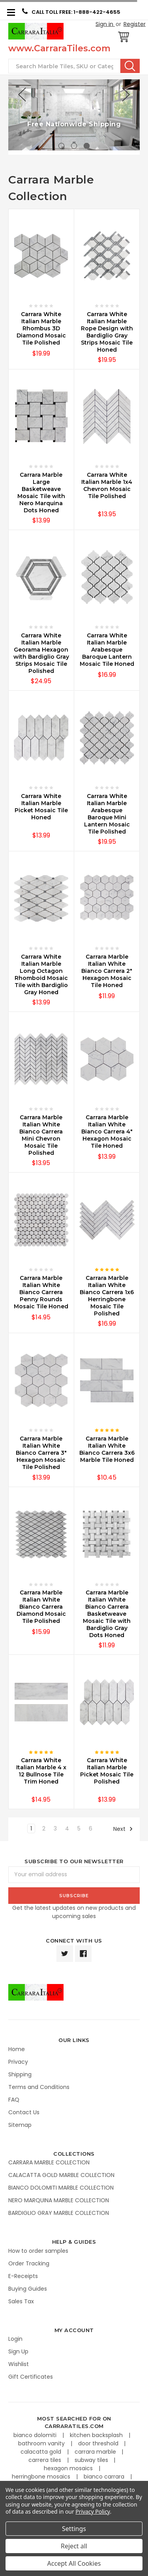 The height and width of the screenshot is (2576, 148). I want to click on CARRARA MARBLE COLLECTION, so click(49, 2162).